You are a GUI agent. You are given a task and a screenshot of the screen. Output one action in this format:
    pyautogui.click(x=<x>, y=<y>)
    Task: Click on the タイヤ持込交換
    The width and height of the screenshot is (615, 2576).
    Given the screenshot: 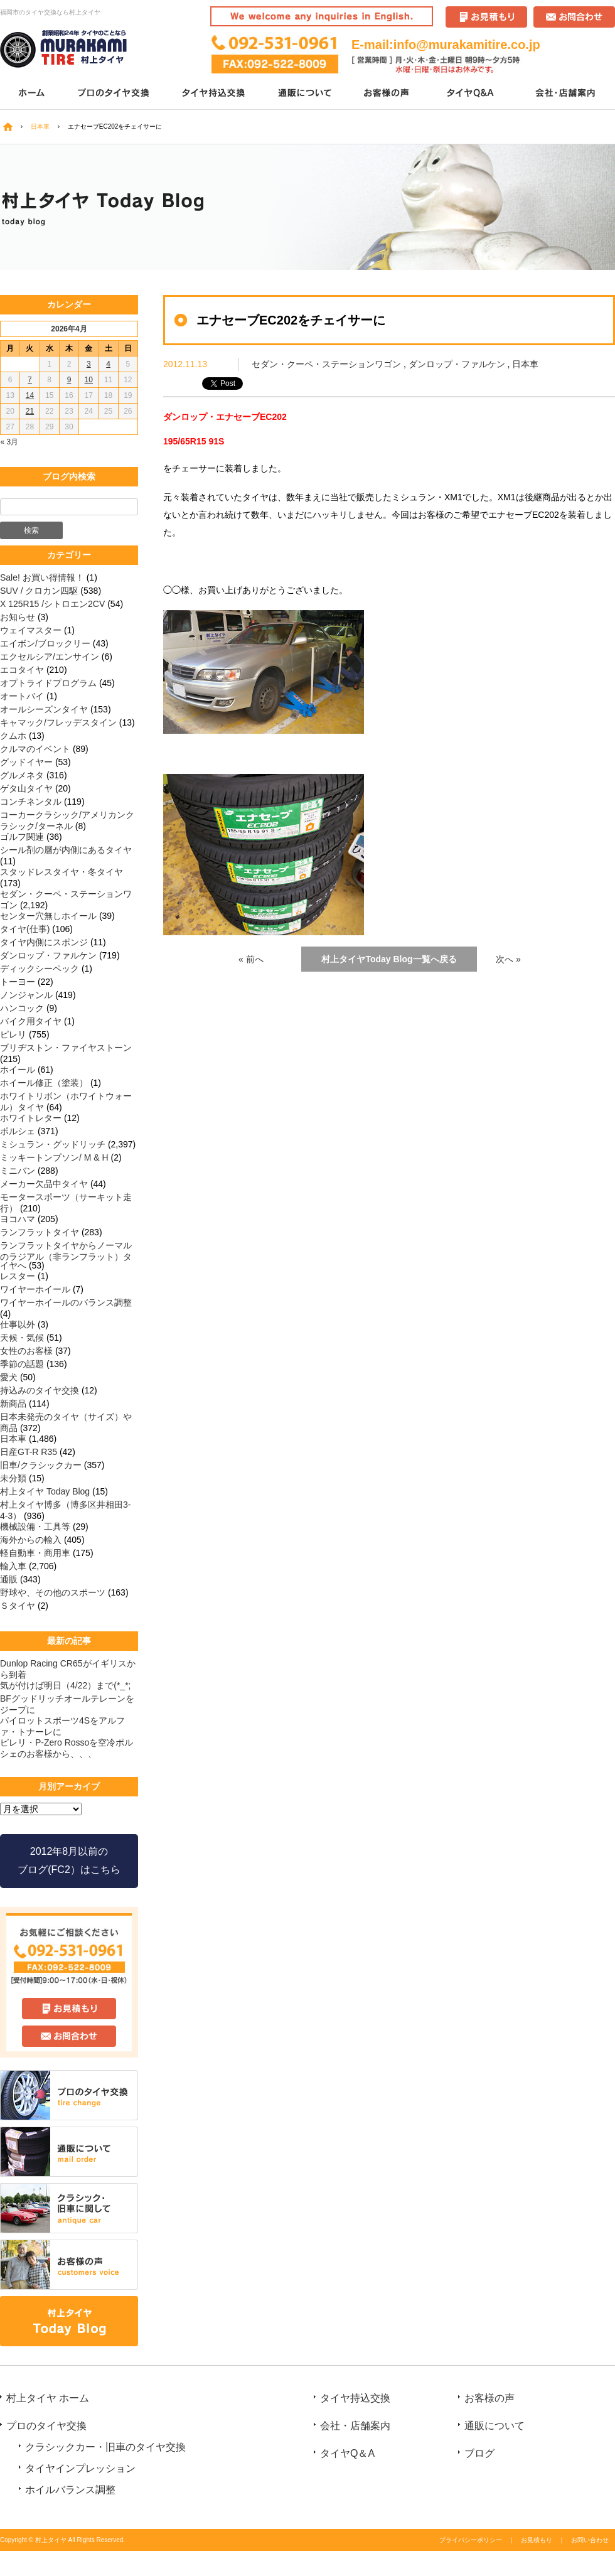 What is the action you would take?
    pyautogui.click(x=215, y=93)
    